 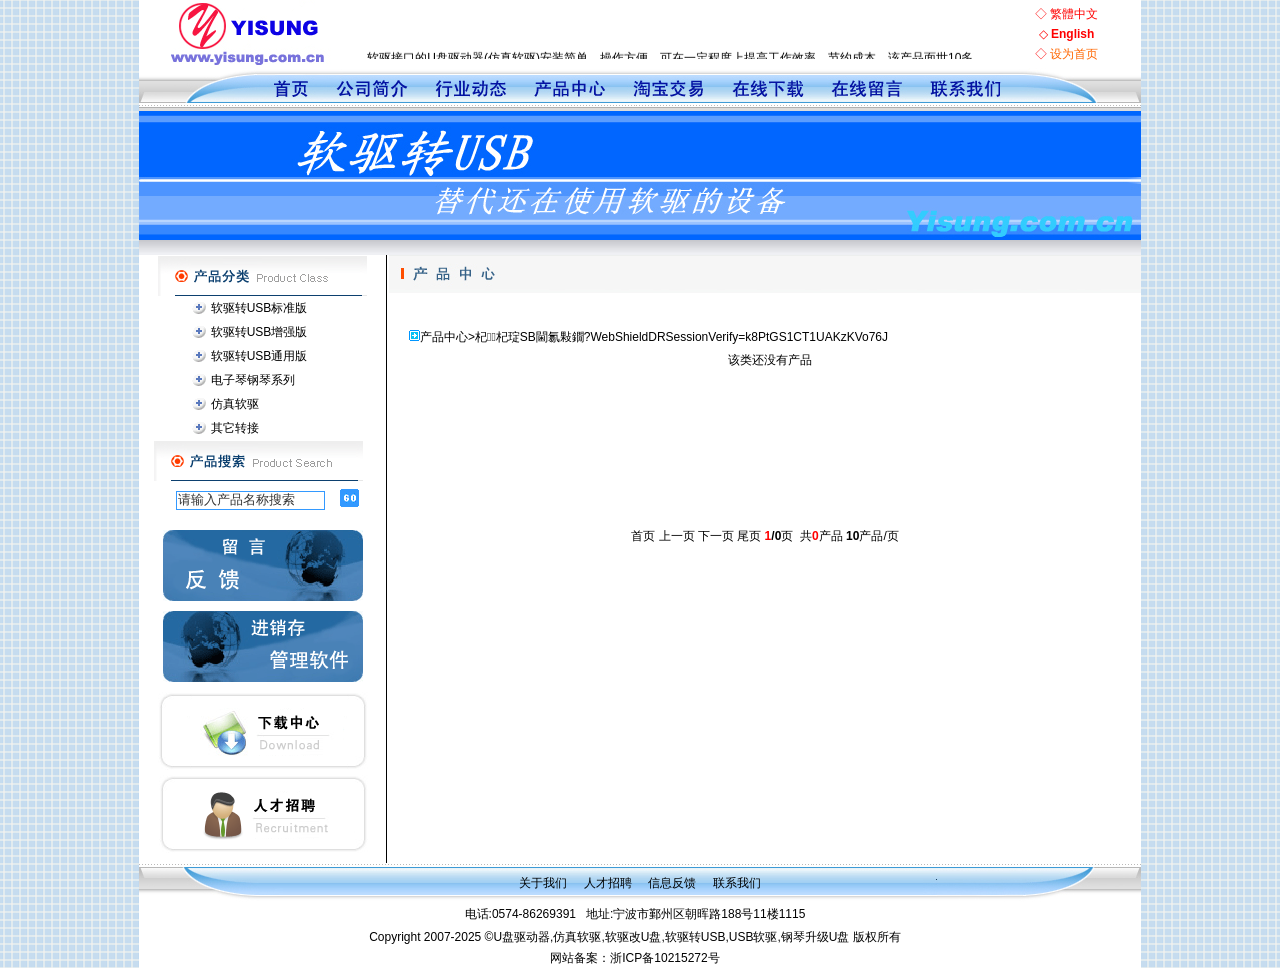 I want to click on 其它转接, so click(x=235, y=428).